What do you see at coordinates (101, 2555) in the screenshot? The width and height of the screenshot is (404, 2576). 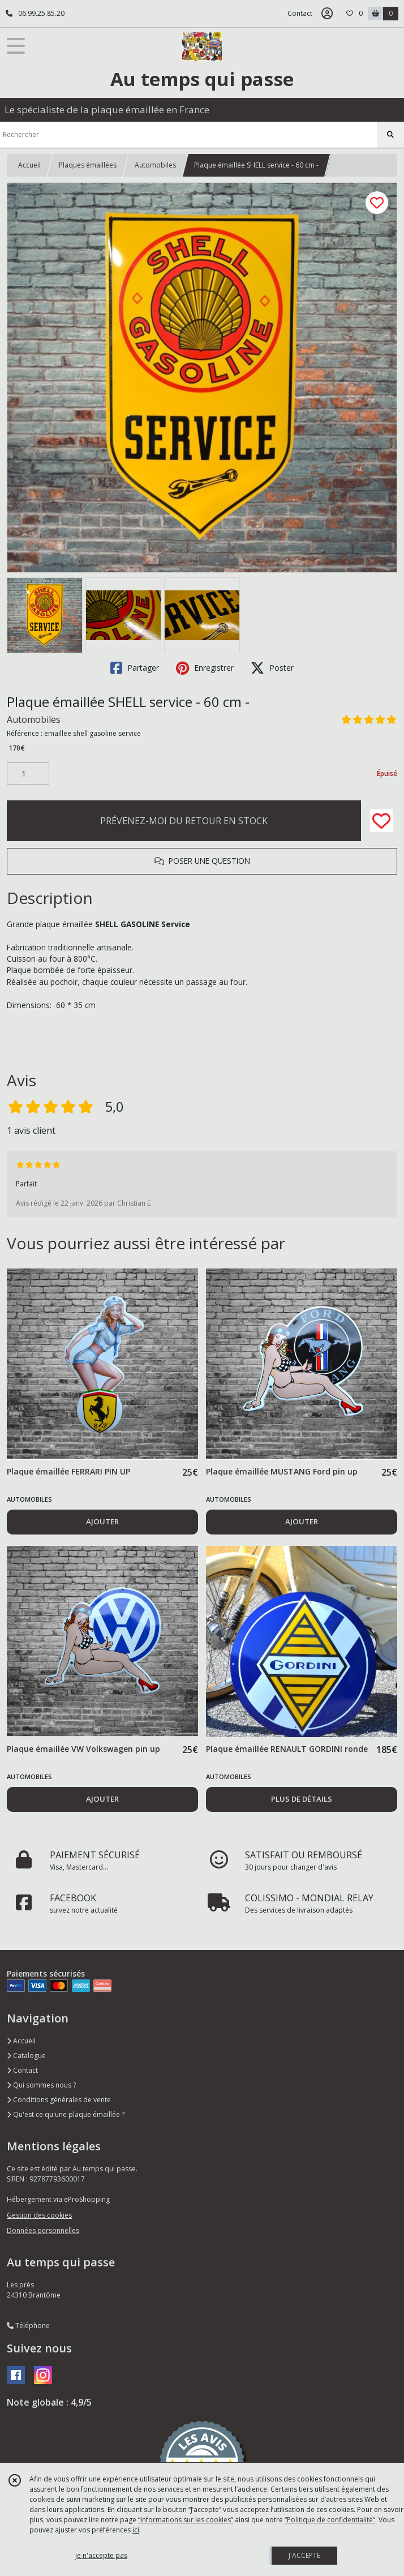 I see `je n'accepte pas` at bounding box center [101, 2555].